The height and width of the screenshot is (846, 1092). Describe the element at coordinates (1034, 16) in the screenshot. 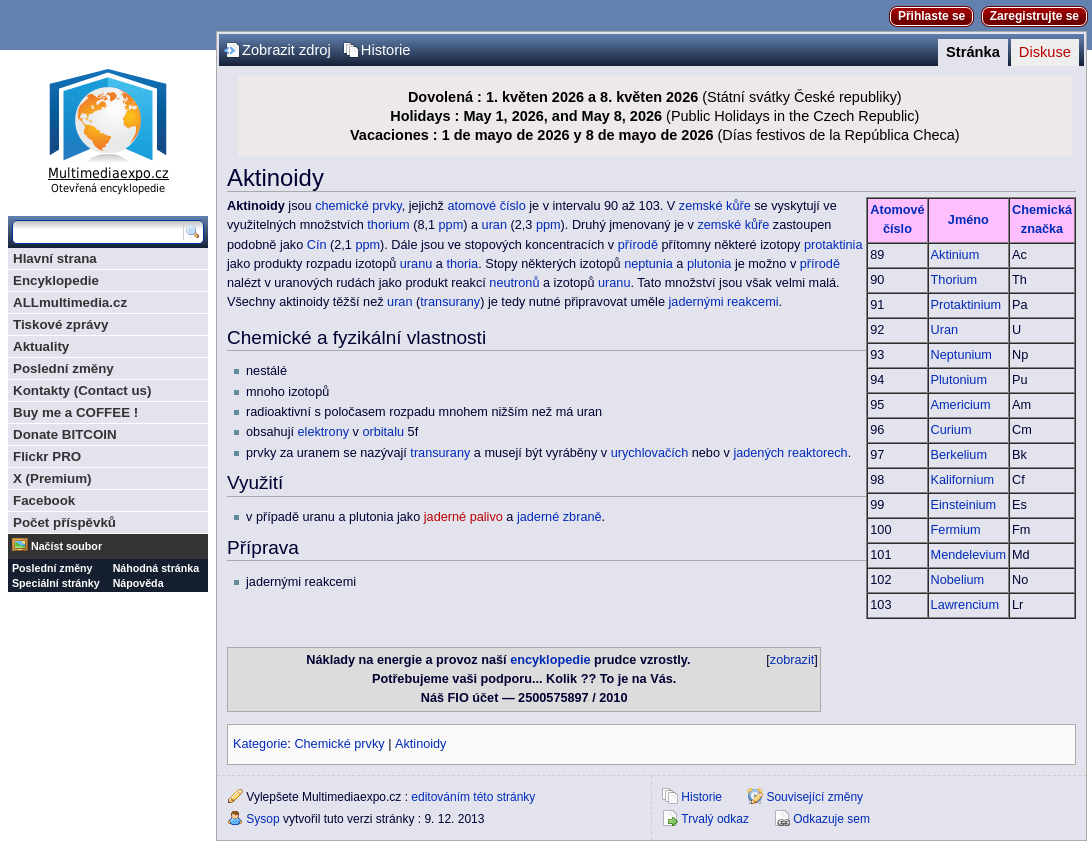

I see `Zaregistrujte se` at that location.